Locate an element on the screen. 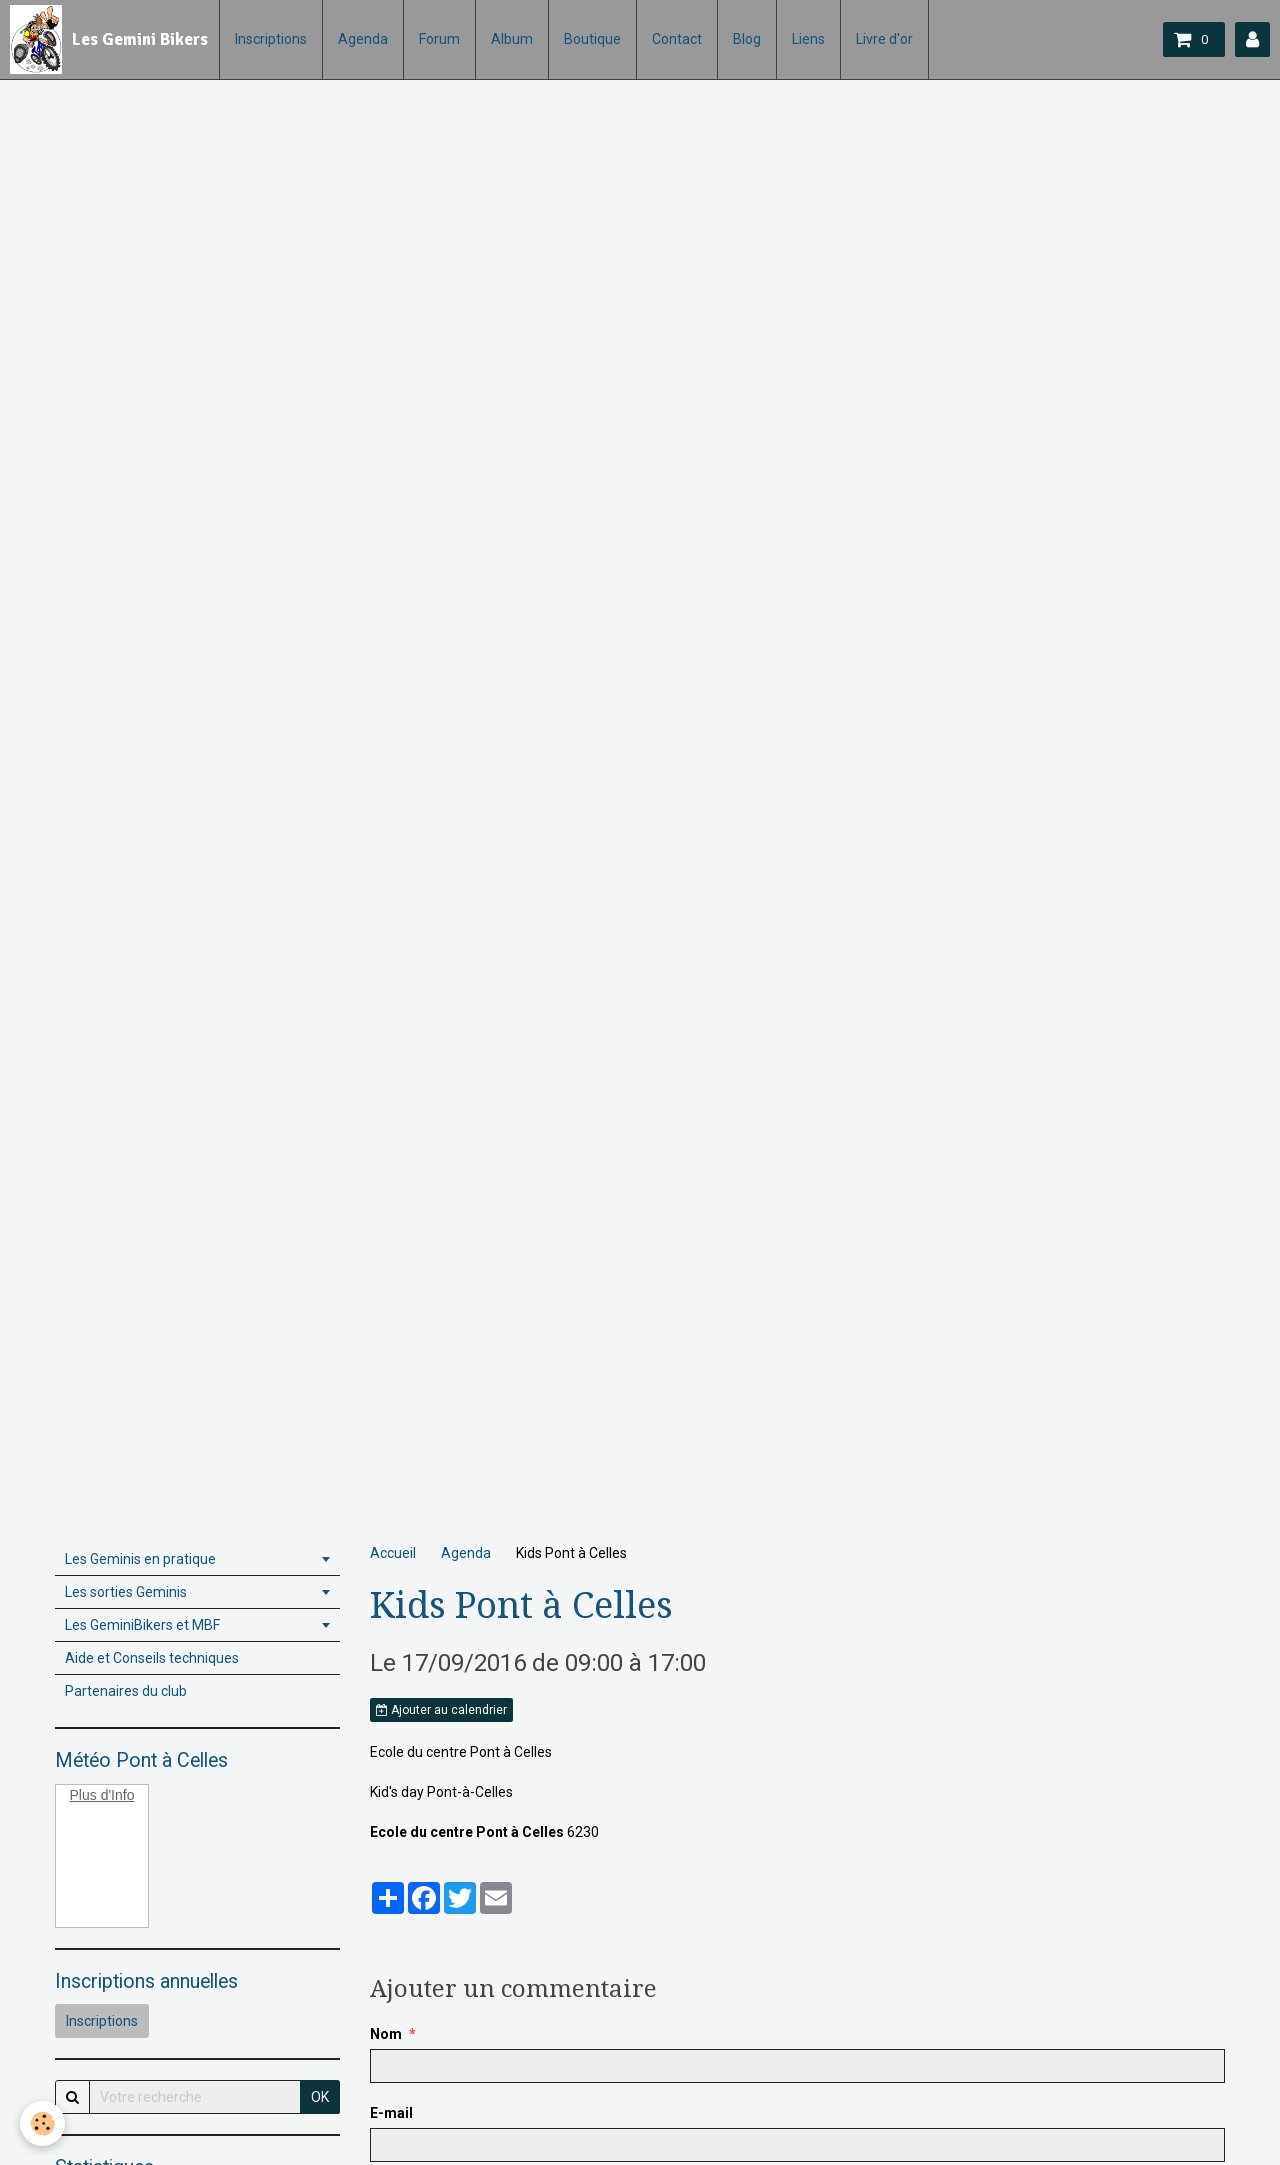 Image resolution: width=1280 pixels, height=2165 pixels. Album is located at coordinates (512, 39).